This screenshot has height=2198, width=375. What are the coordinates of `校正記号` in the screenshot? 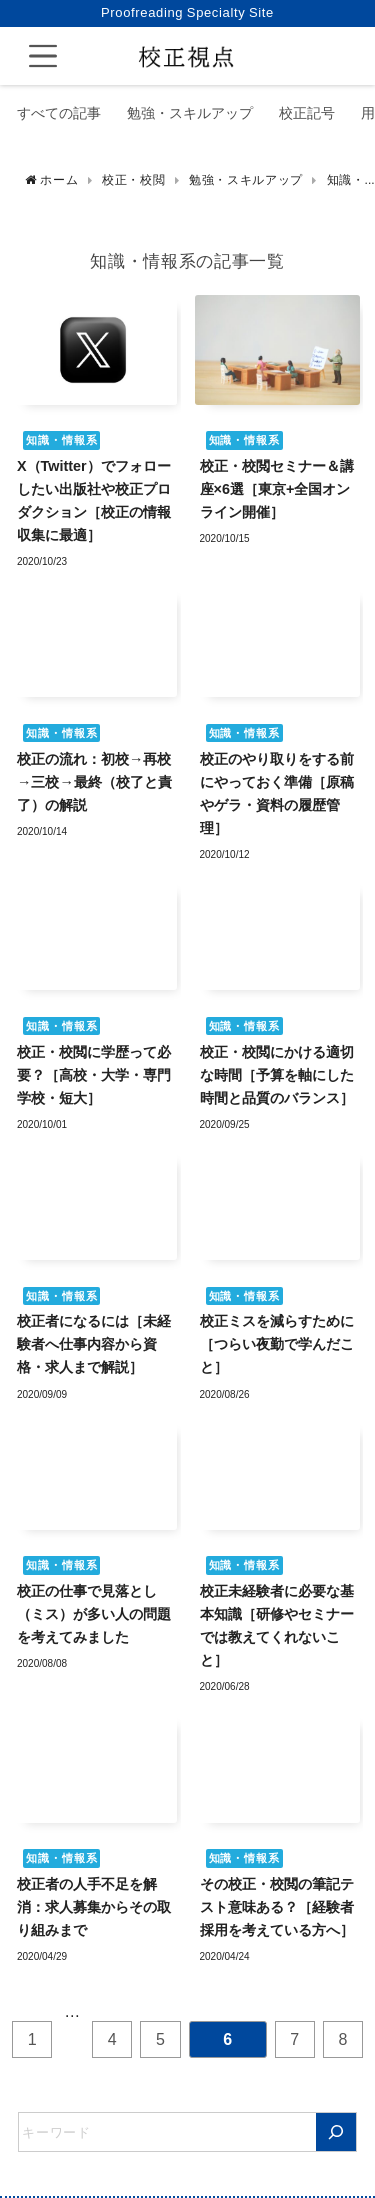 It's located at (307, 113).